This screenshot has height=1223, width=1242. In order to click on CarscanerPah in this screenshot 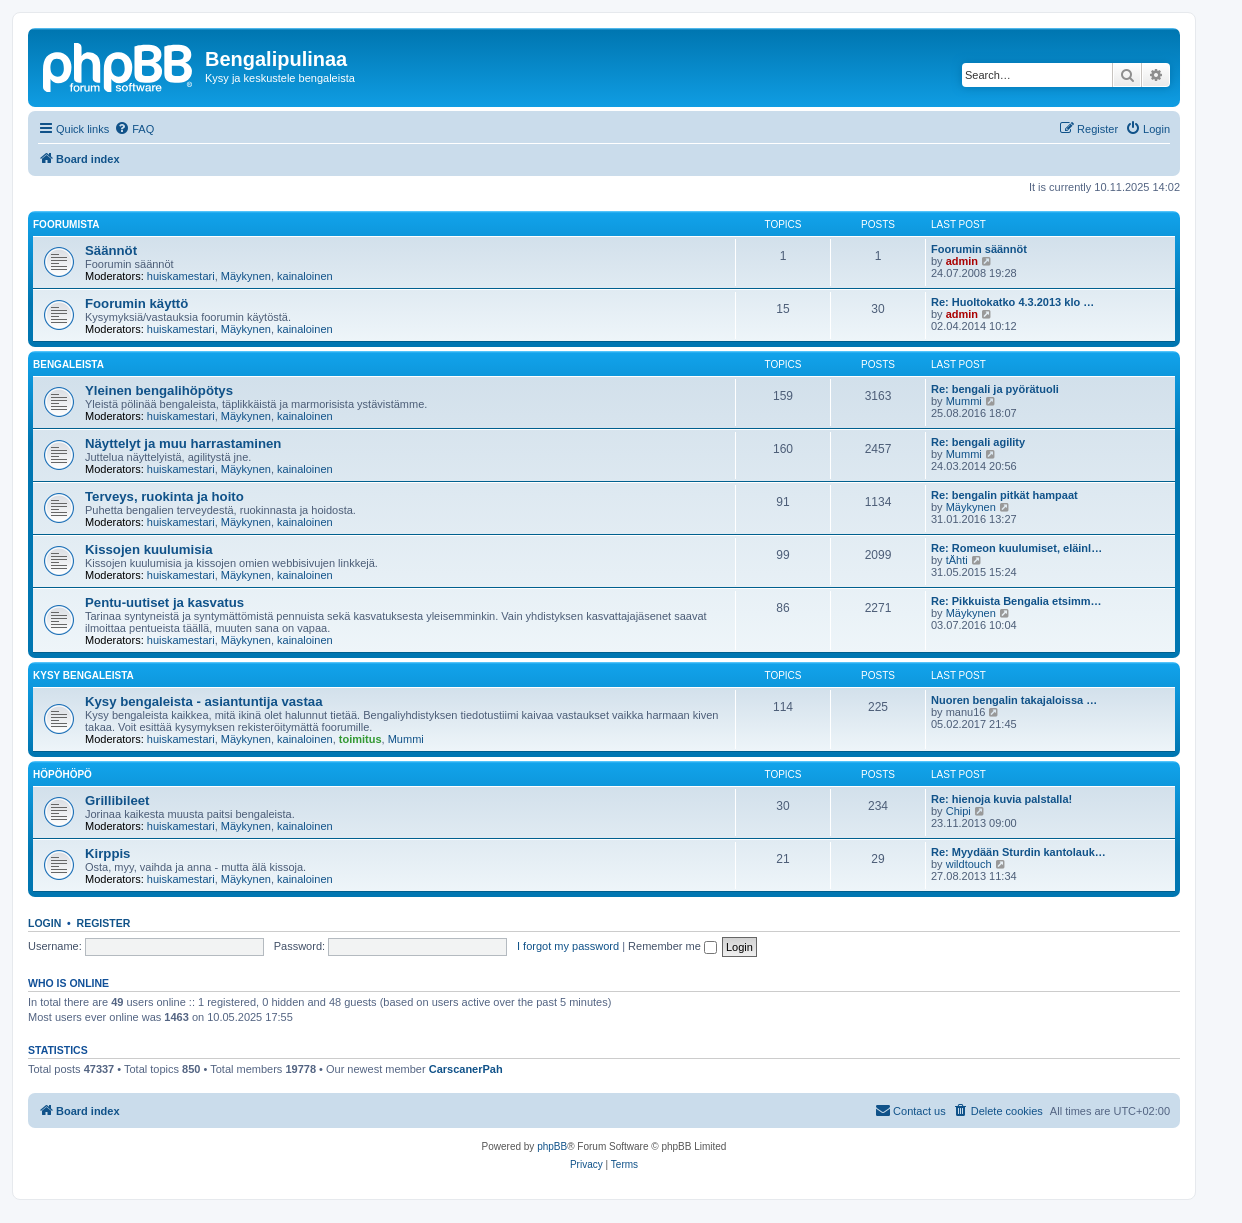, I will do `click(466, 1069)`.